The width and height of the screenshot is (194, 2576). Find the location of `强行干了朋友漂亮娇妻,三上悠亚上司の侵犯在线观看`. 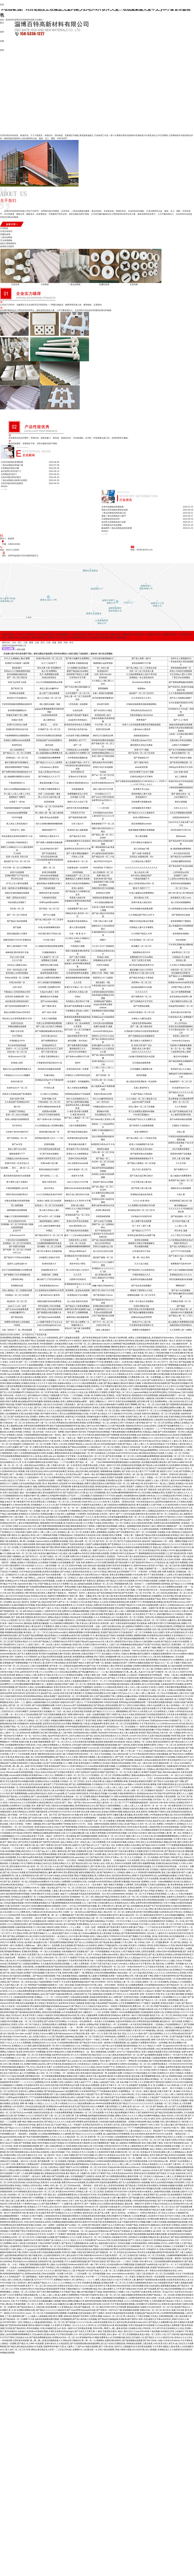

强行干了朋友漂亮娇妻,三上悠亚上司の侵犯在线观看 is located at coordinates (166, 1574).